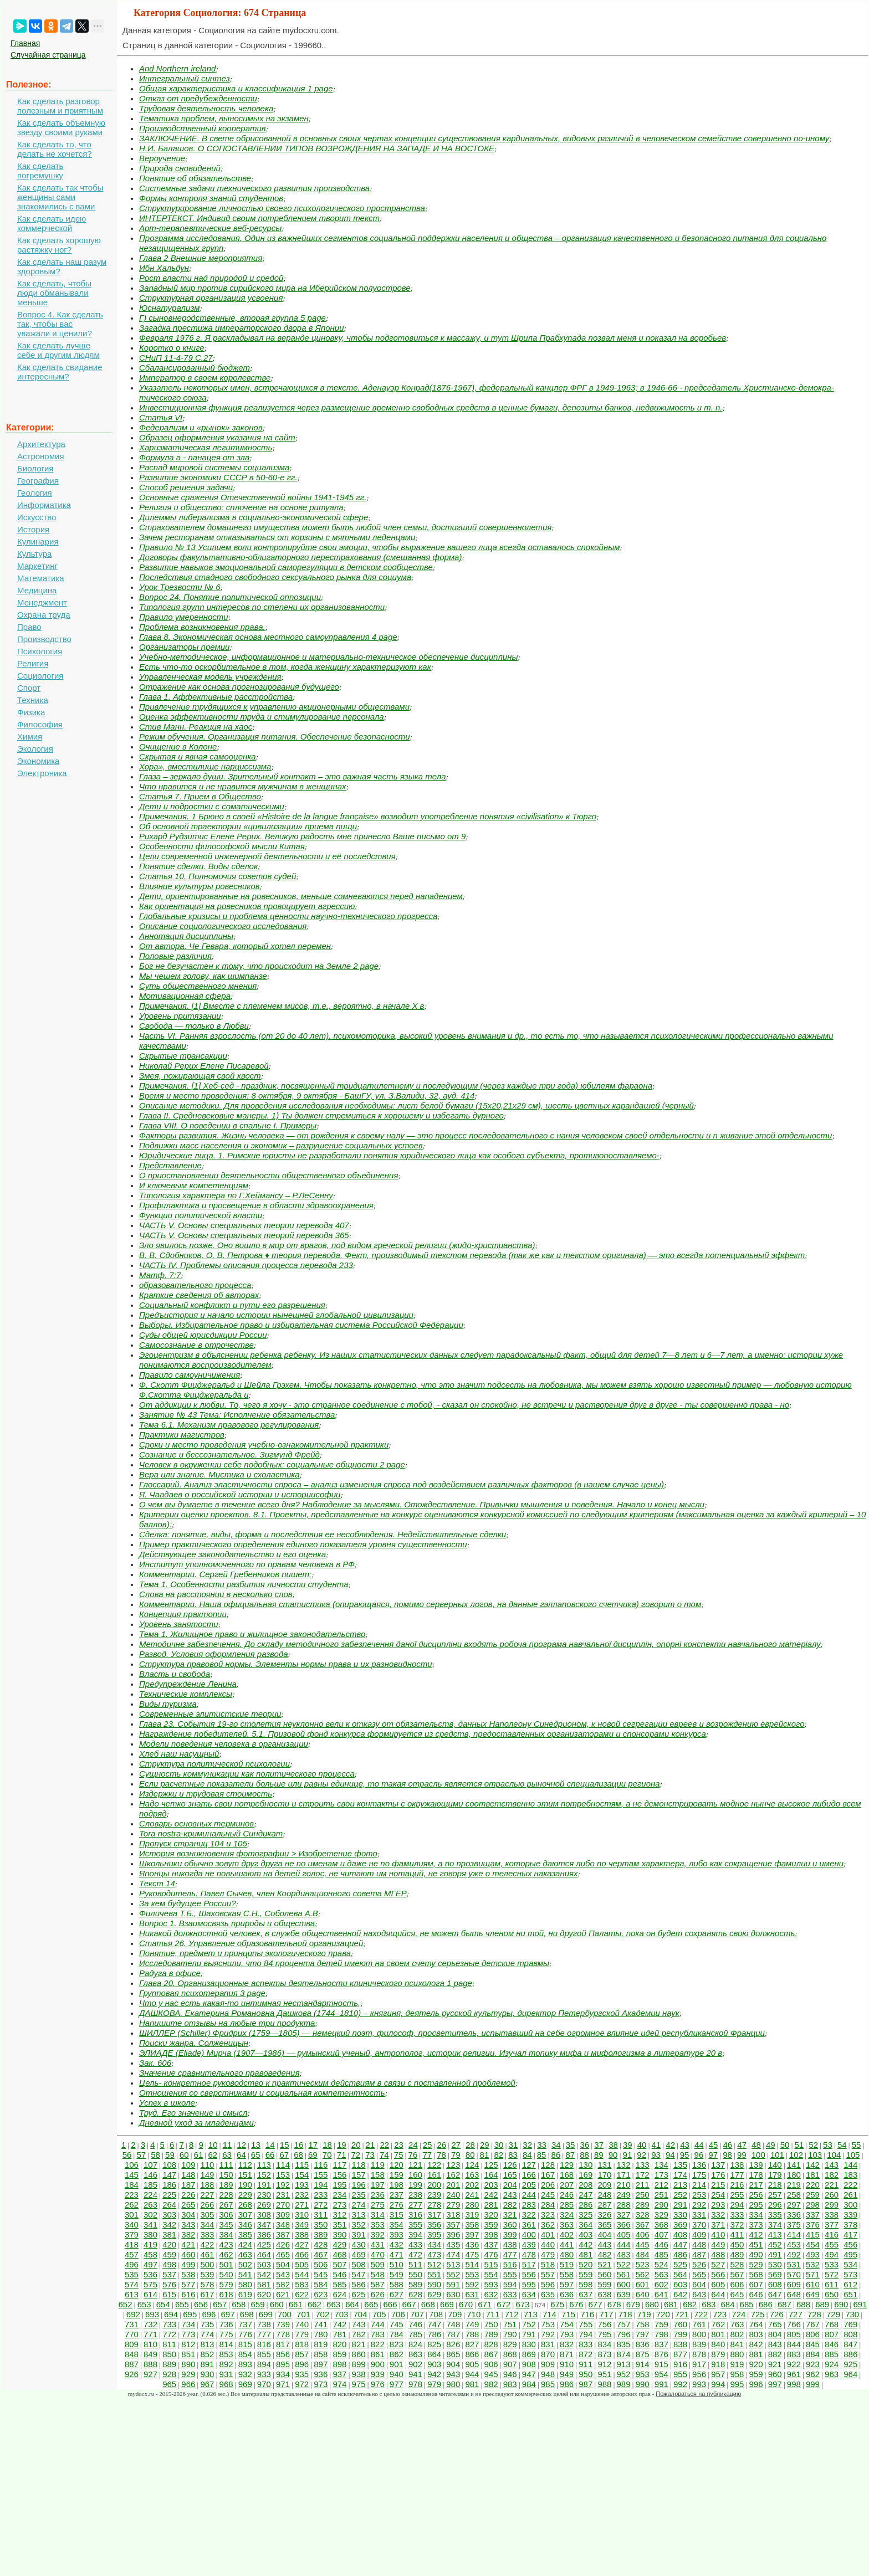  Describe the element at coordinates (453, 2264) in the screenshot. I see `513` at that location.